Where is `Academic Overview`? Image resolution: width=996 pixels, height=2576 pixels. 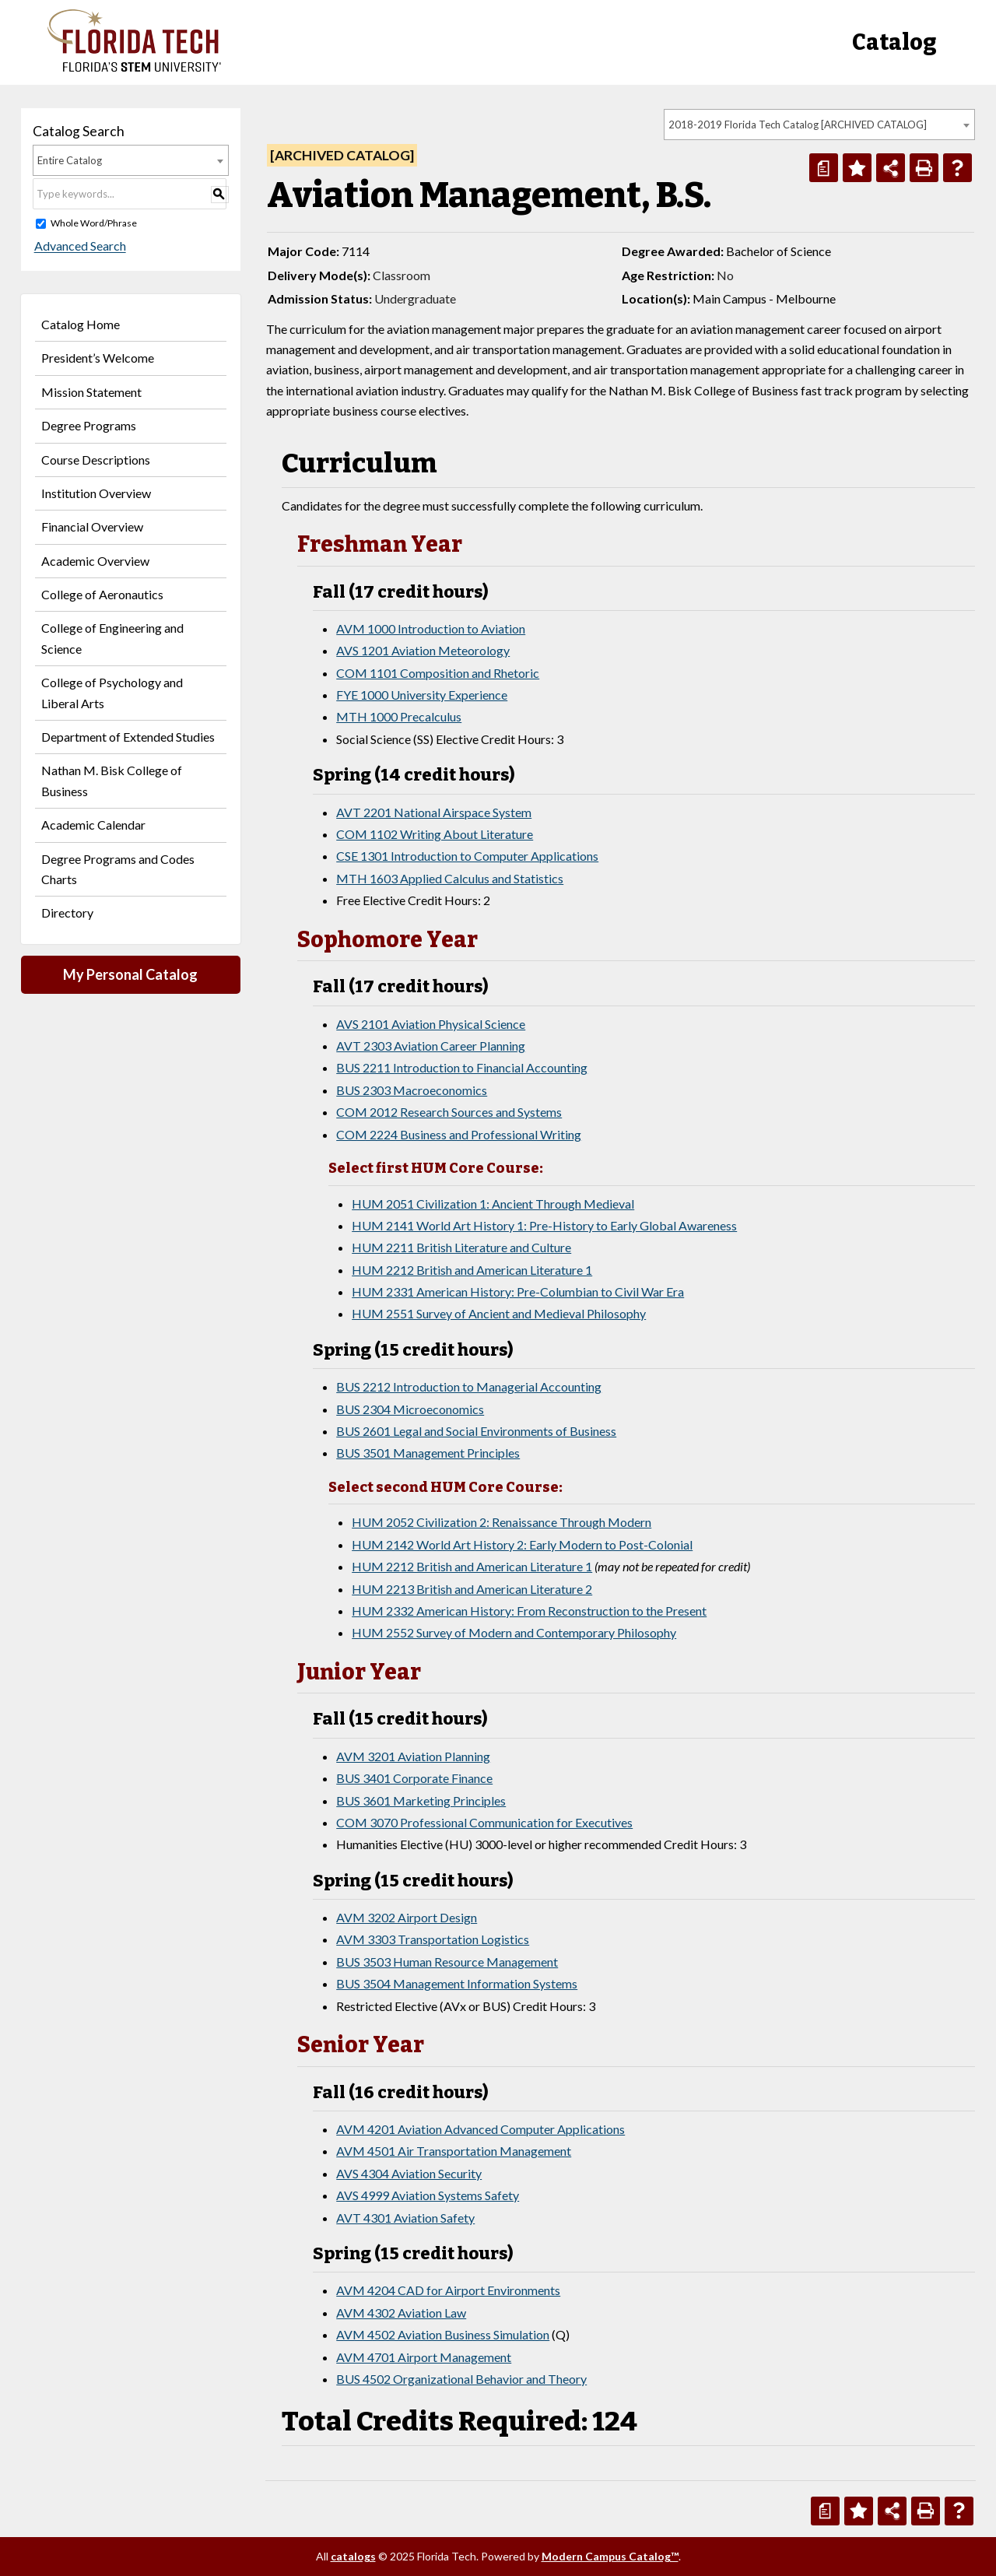
Academic Overview is located at coordinates (95, 560).